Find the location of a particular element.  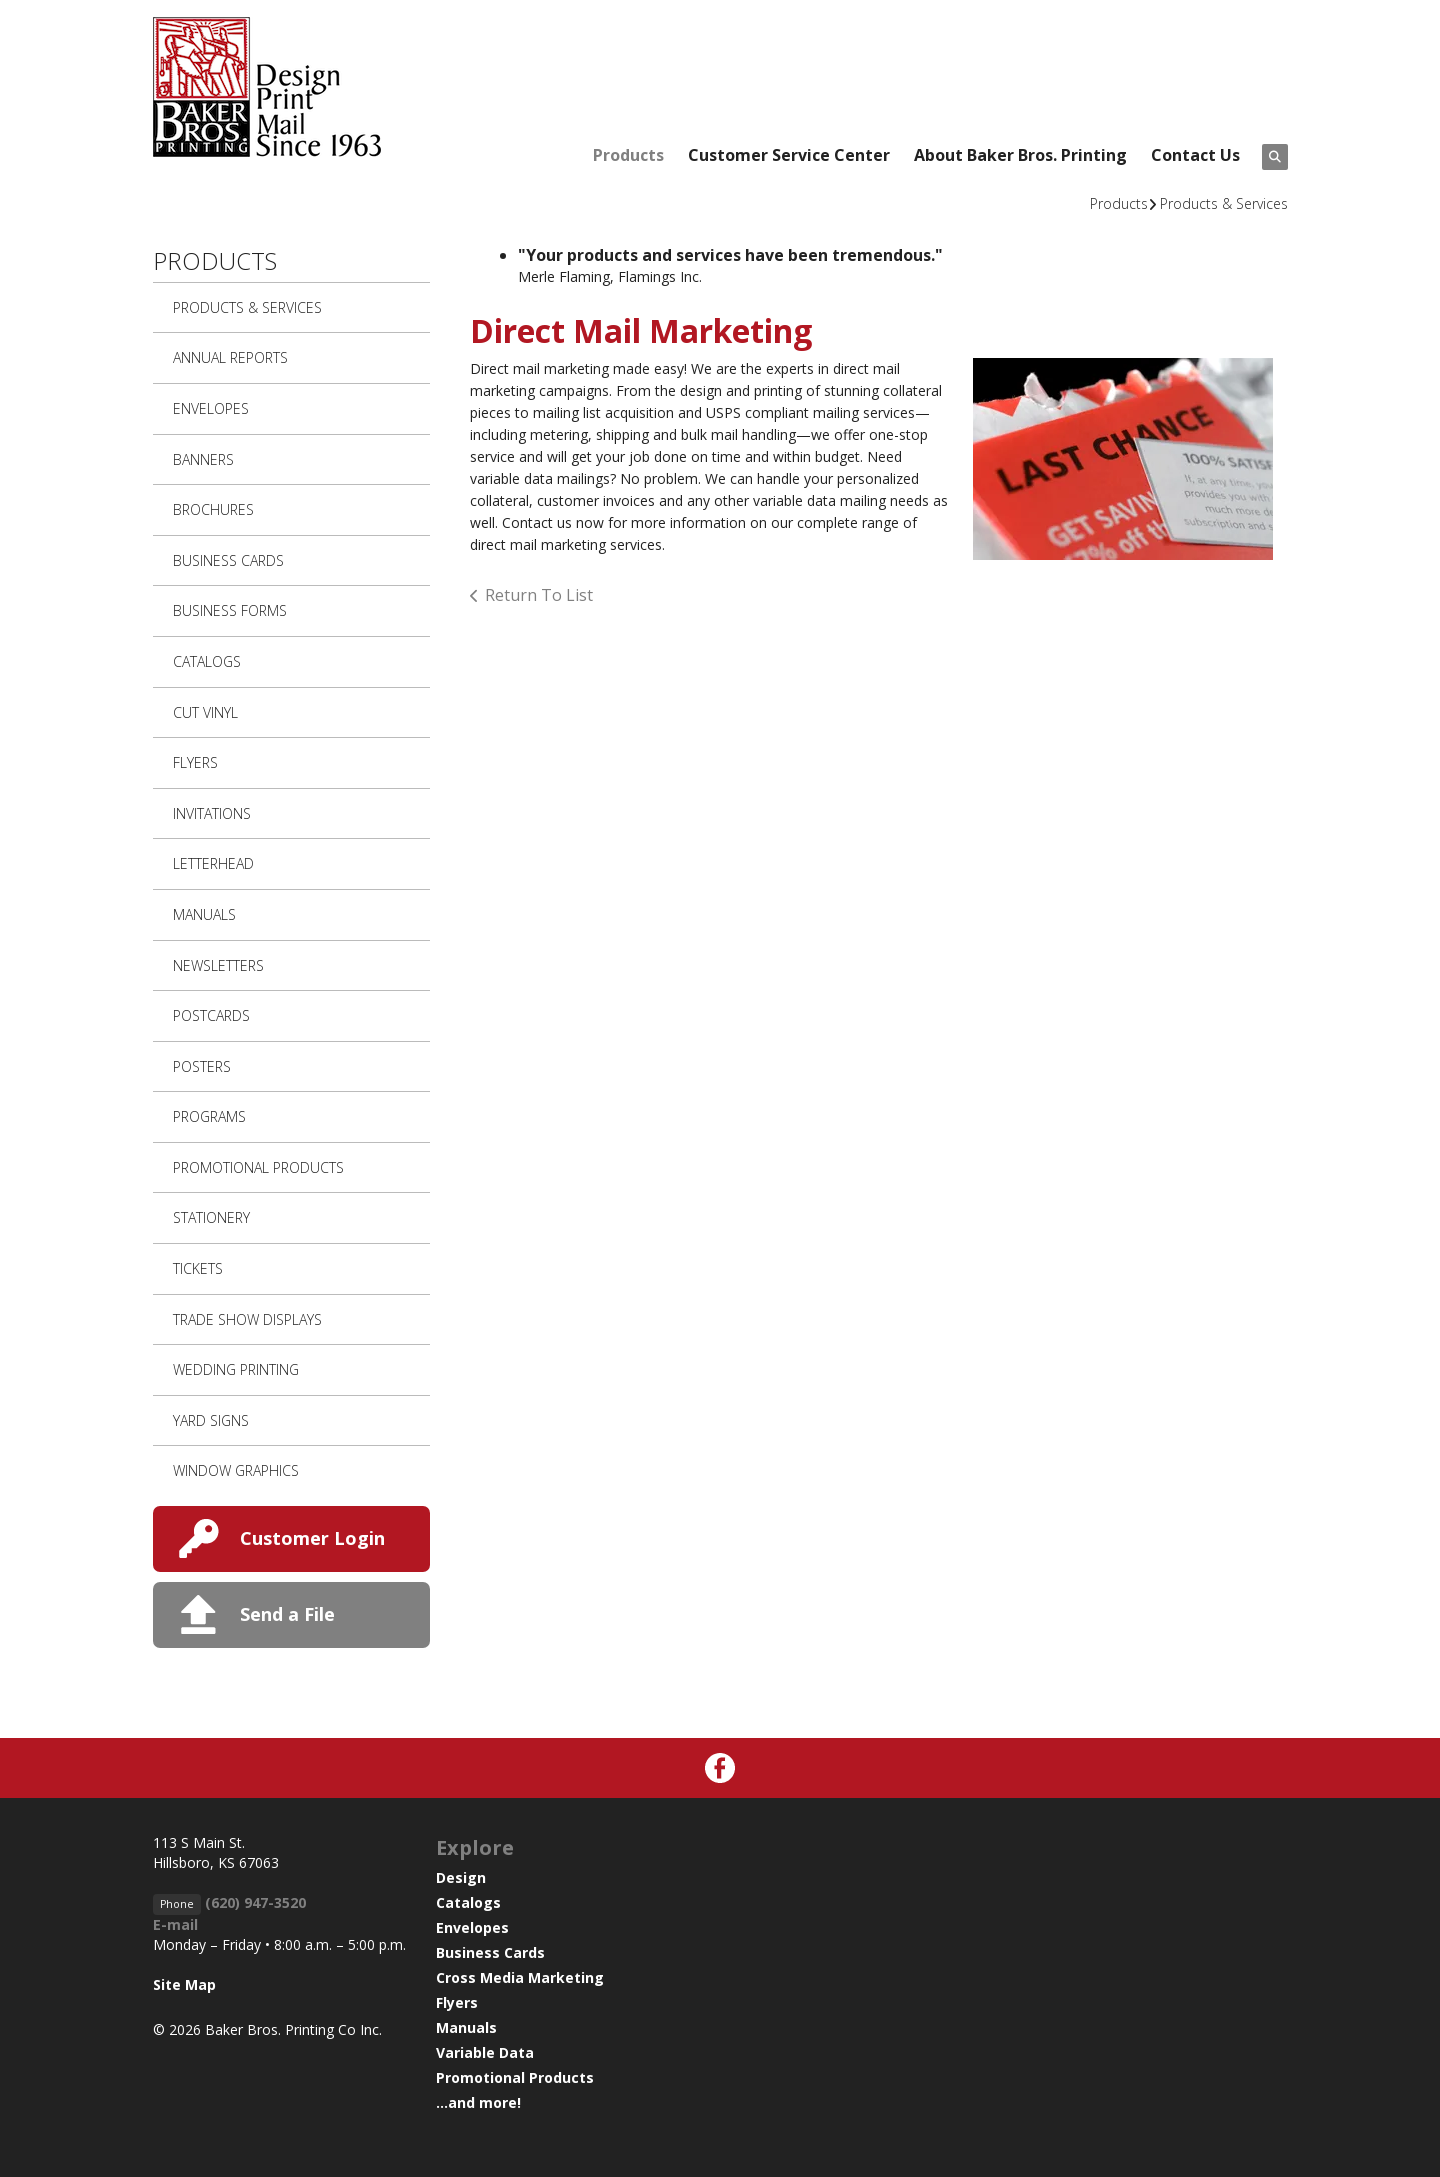

About Baker Bros. Printing is located at coordinates (1020, 155).